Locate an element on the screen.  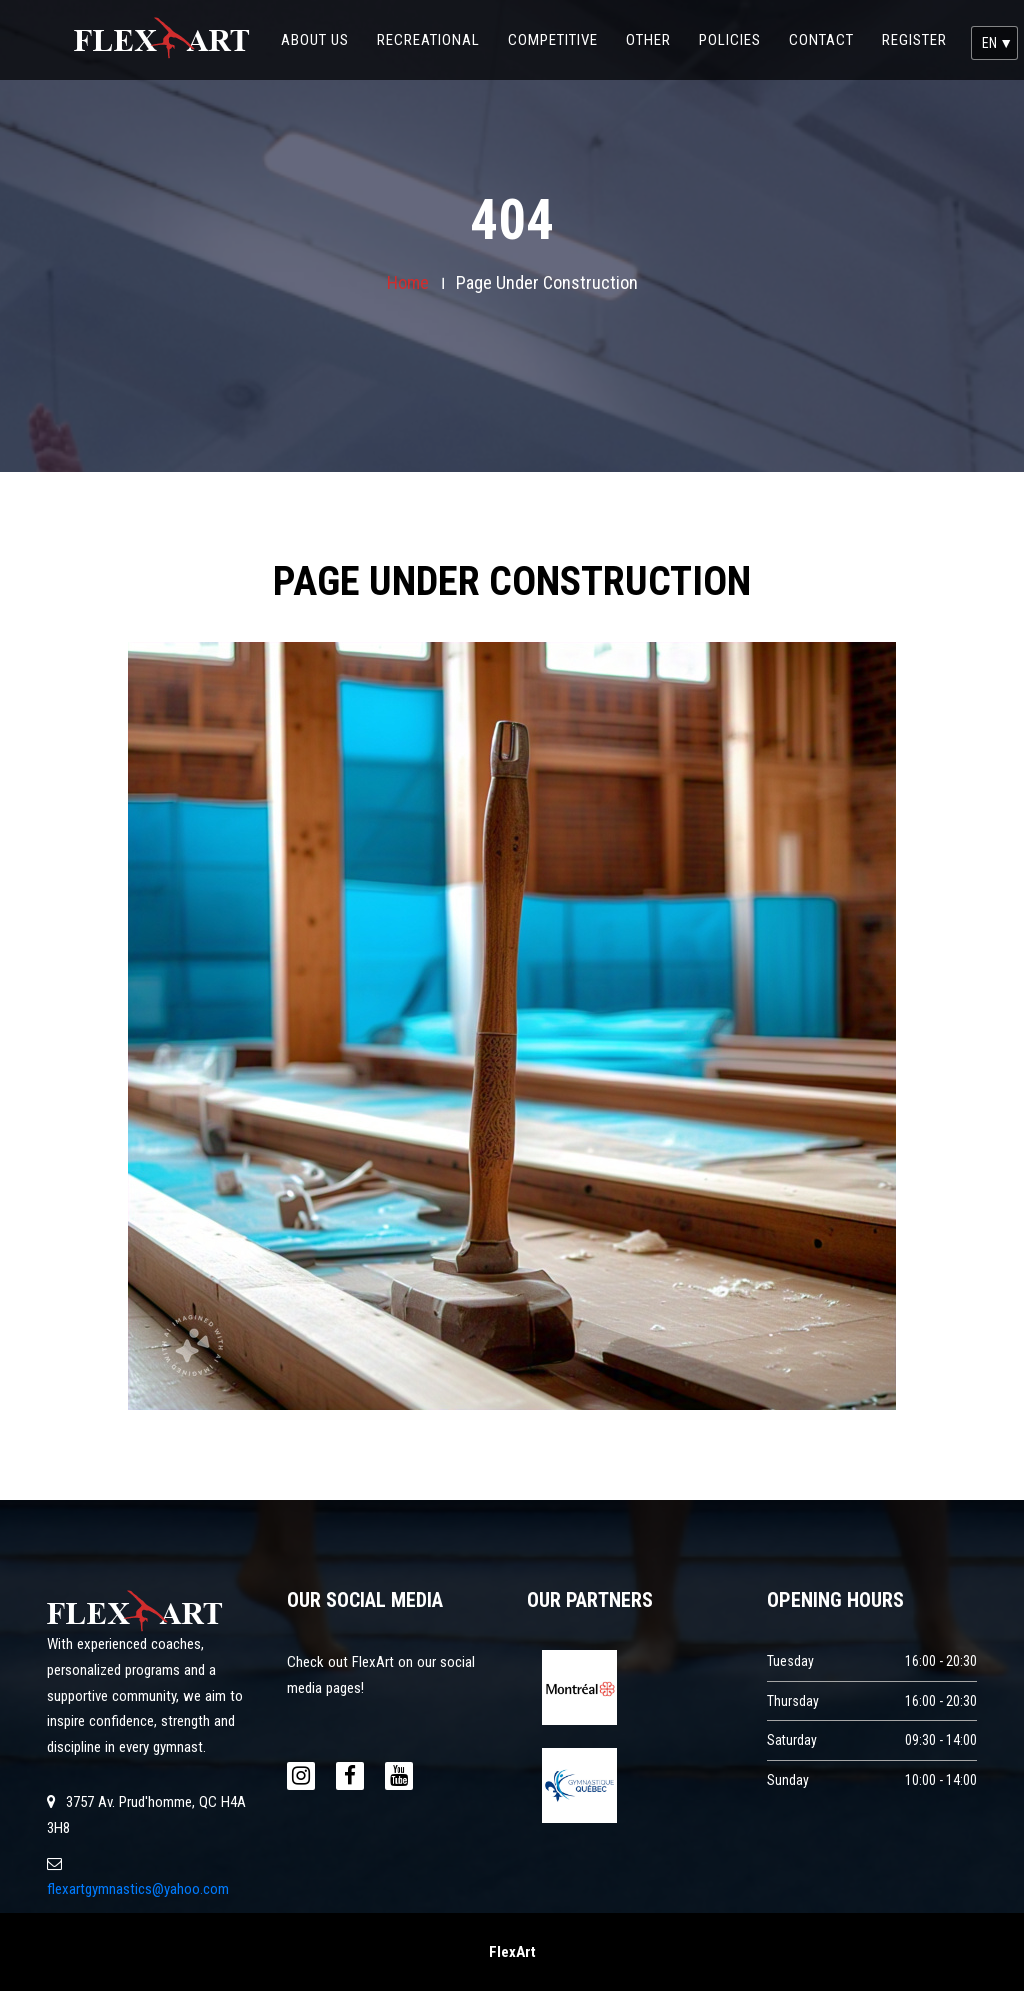
about us is located at coordinates (322, 24).